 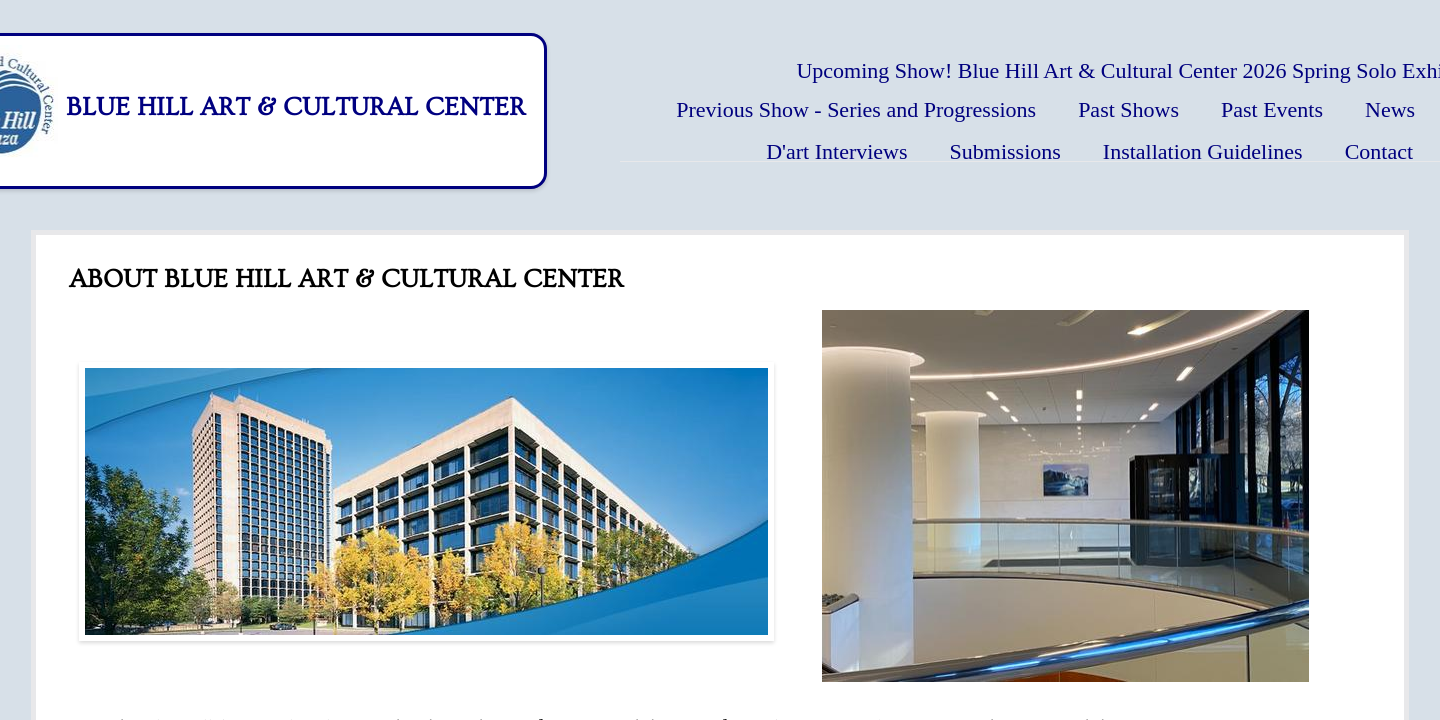 I want to click on Past Shows, so click(x=1128, y=109).